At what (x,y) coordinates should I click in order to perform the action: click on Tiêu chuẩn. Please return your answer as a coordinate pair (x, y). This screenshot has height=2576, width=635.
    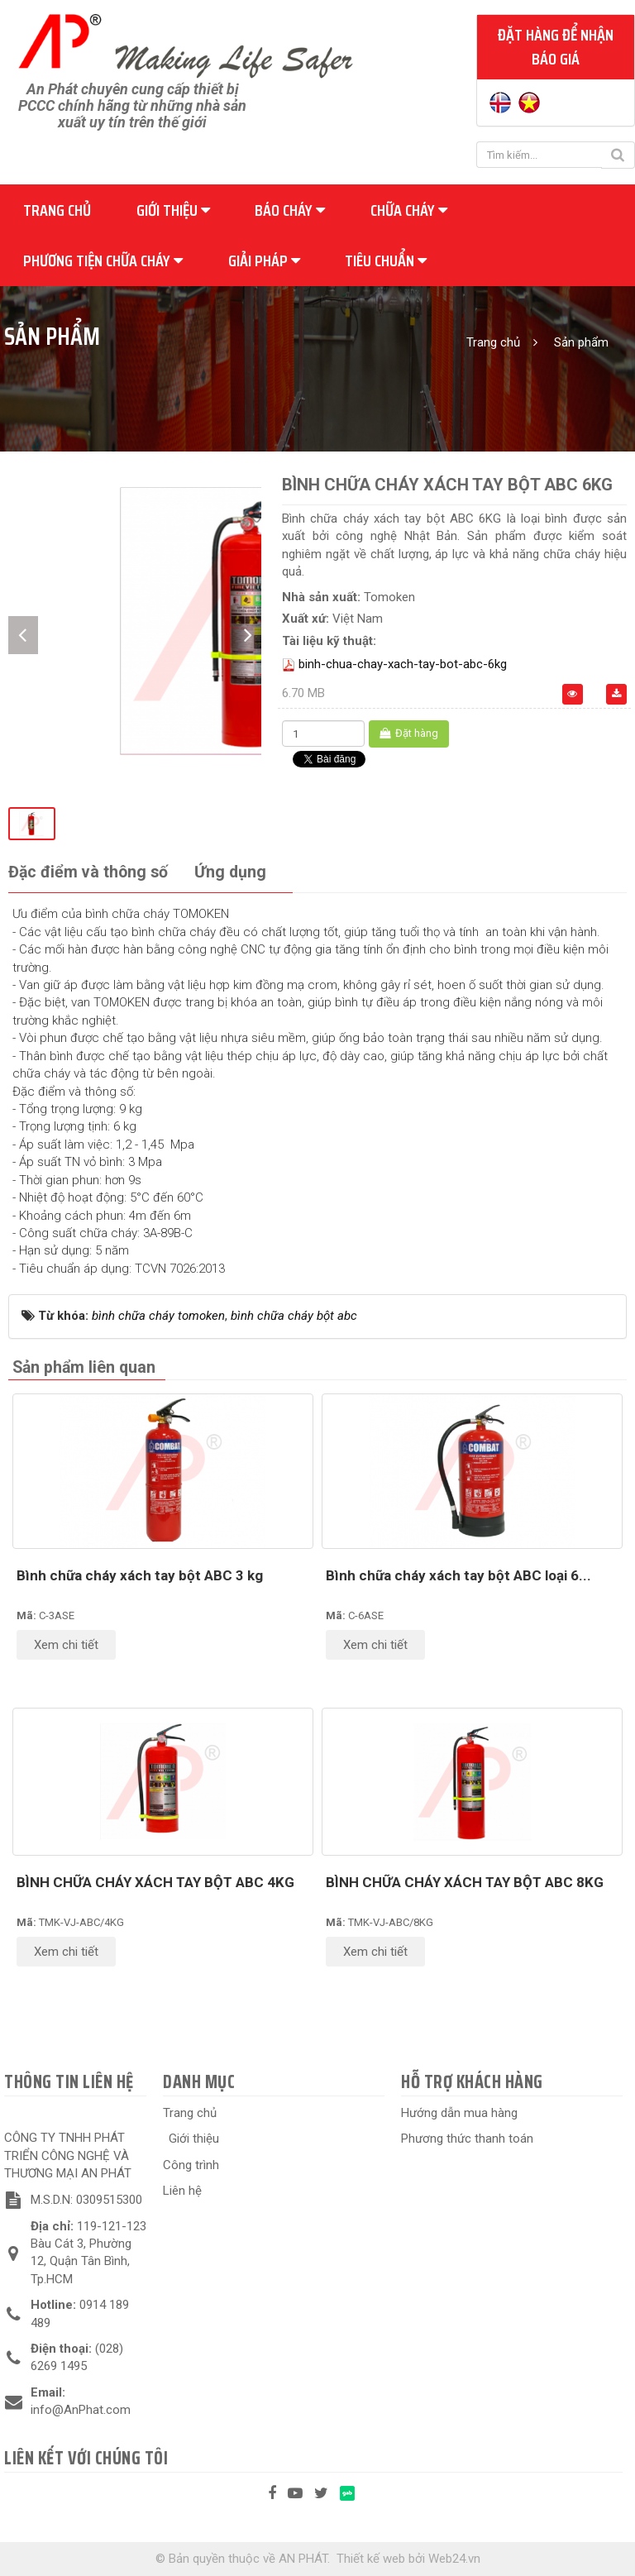
    Looking at the image, I should click on (386, 260).